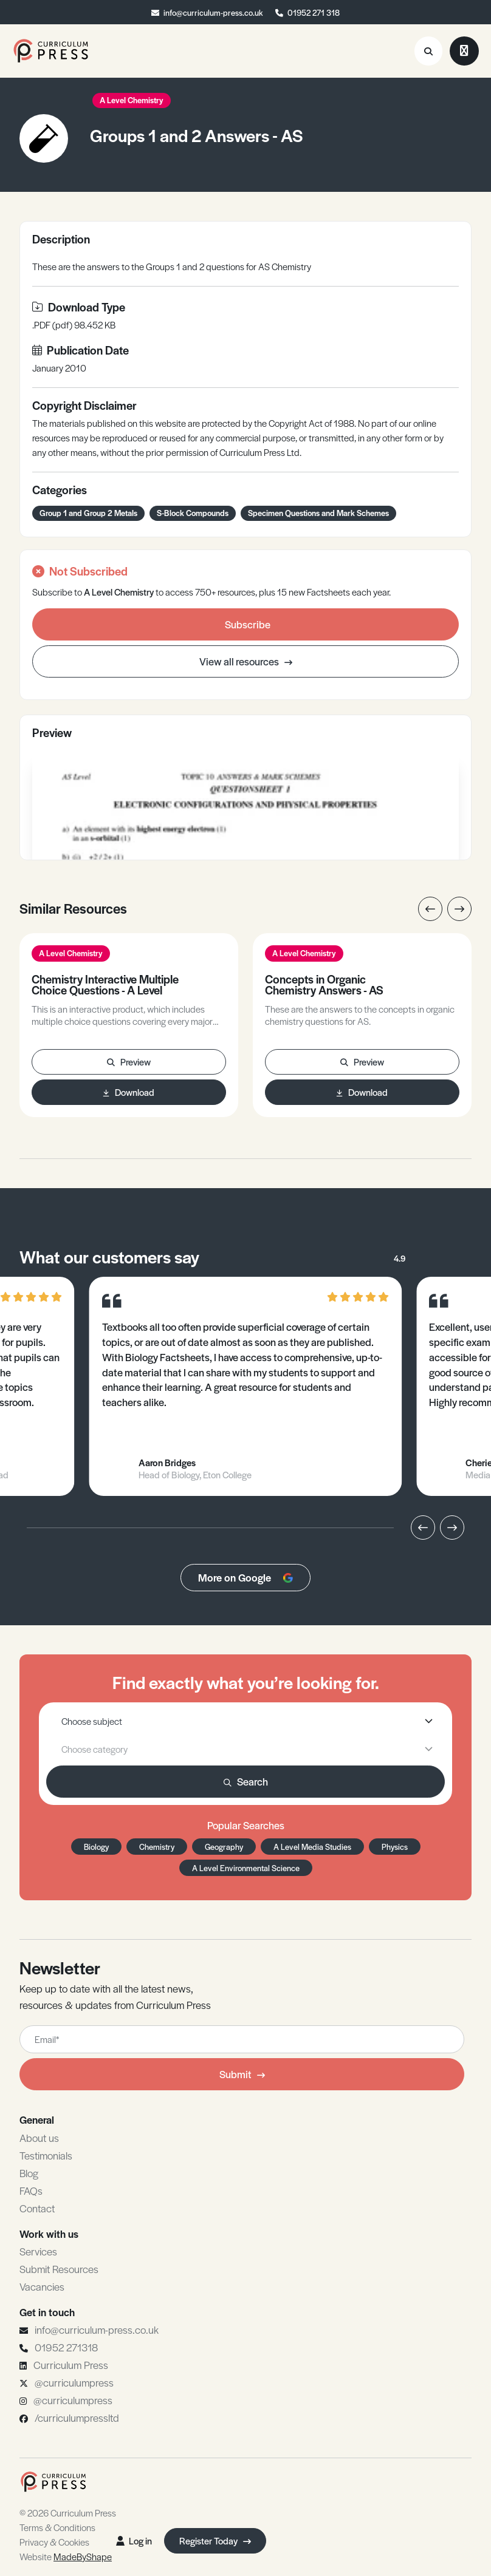 This screenshot has height=2576, width=491. I want to click on info@curriculum-press.co.uk, so click(213, 12).